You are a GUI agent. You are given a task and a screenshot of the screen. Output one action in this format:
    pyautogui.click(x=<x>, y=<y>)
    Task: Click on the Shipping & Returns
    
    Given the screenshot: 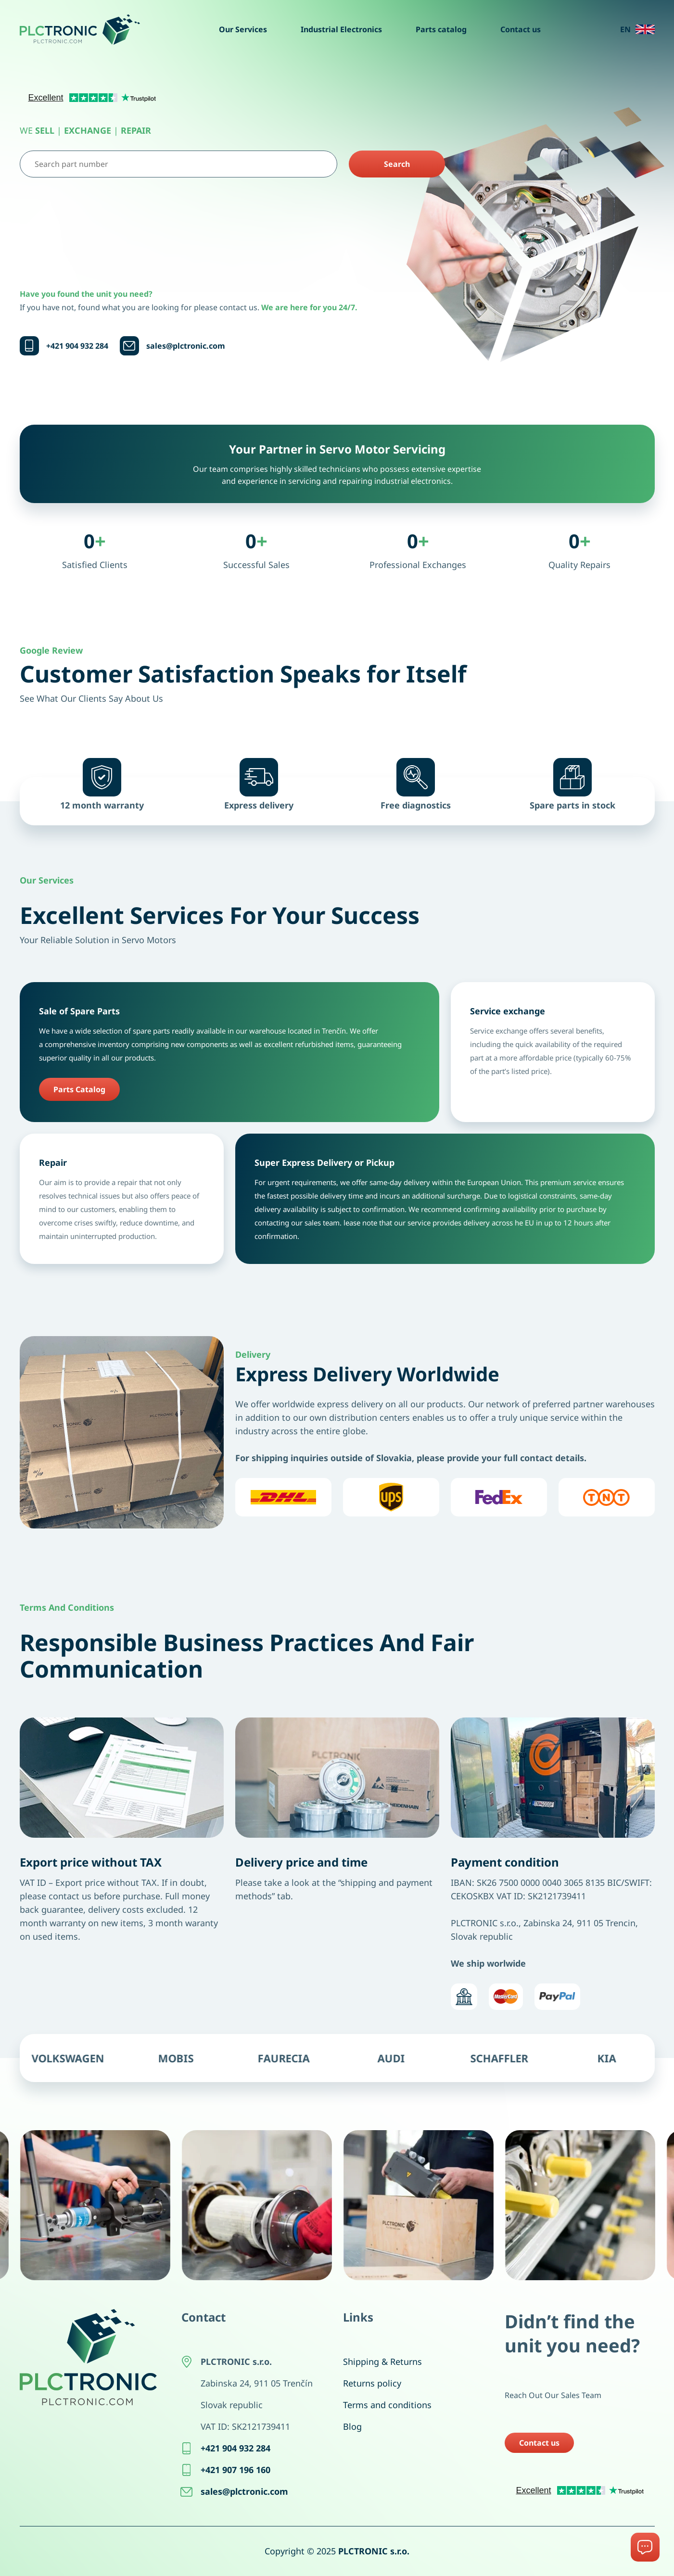 What is the action you would take?
    pyautogui.click(x=382, y=2361)
    